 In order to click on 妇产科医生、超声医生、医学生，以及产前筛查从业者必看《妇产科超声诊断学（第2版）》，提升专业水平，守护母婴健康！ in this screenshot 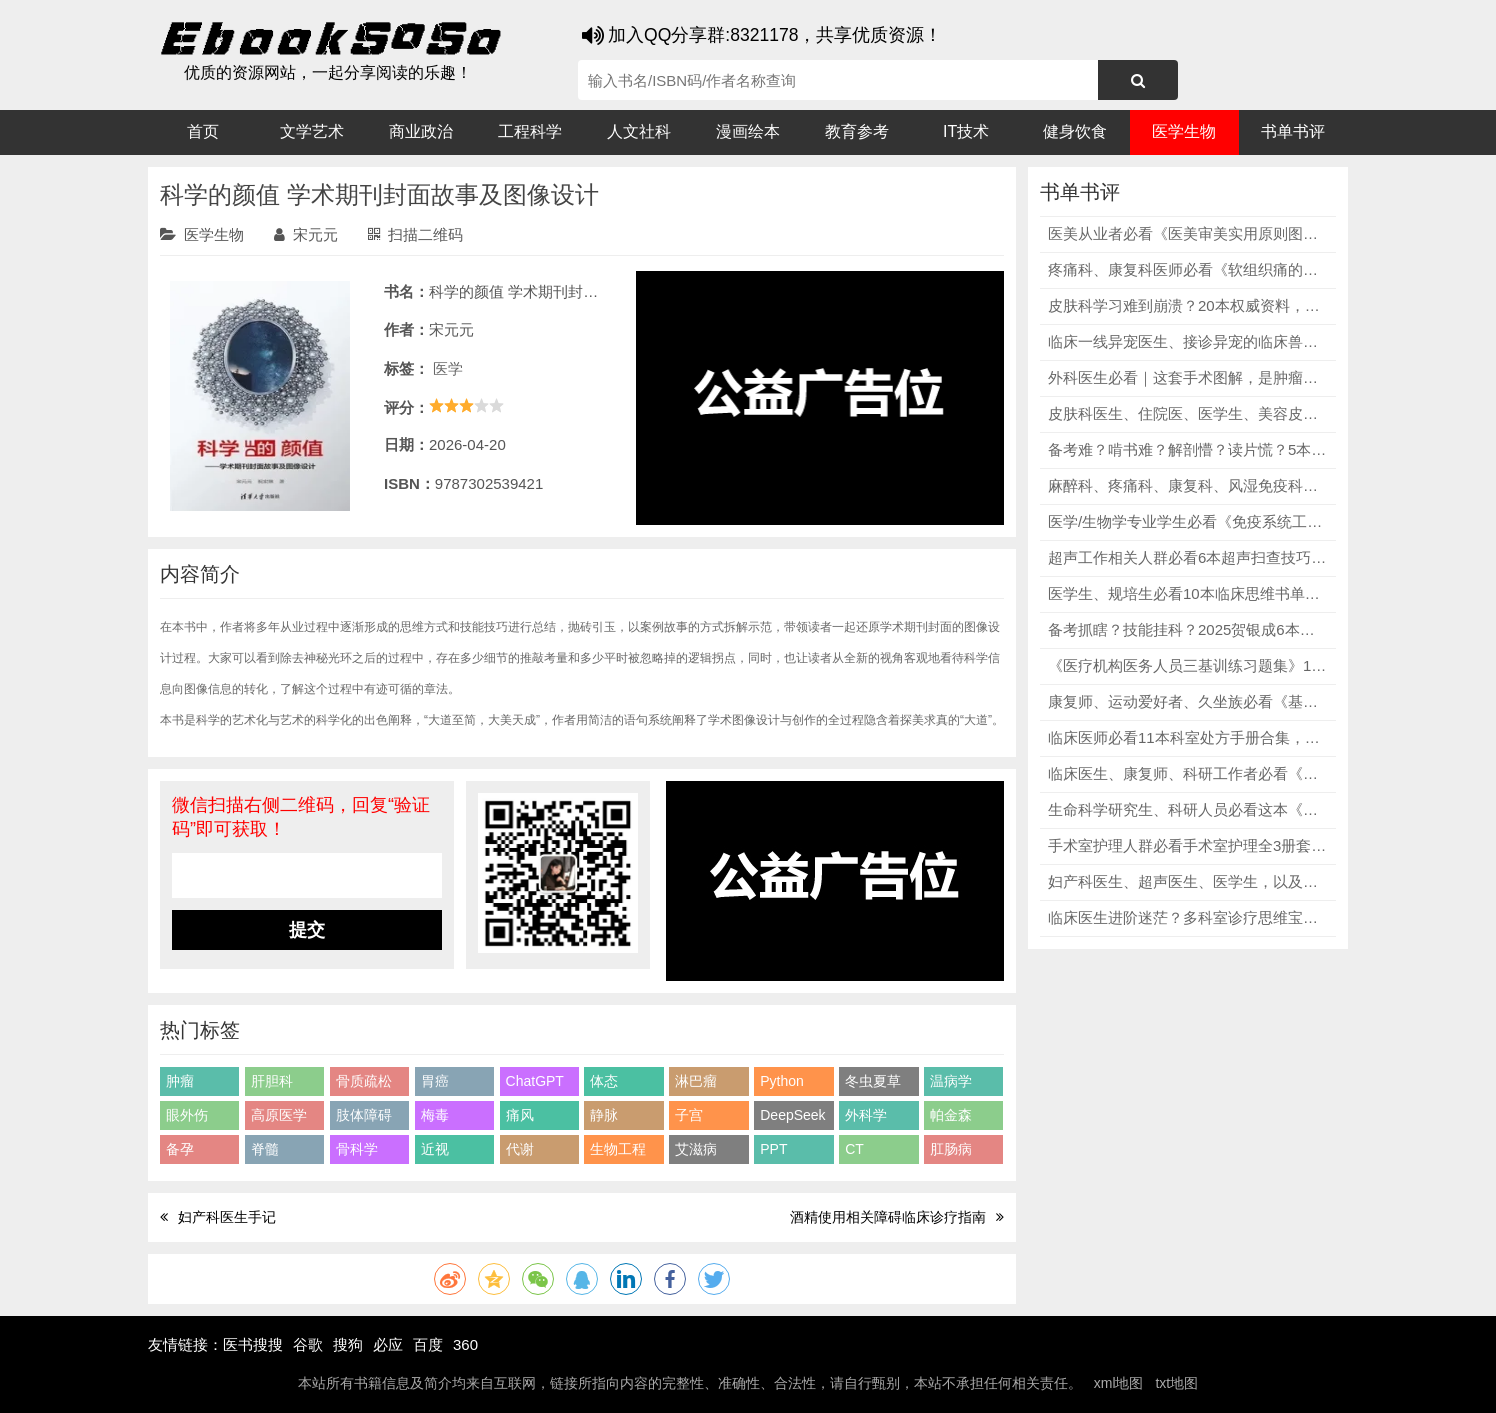, I will do `click(1188, 881)`.